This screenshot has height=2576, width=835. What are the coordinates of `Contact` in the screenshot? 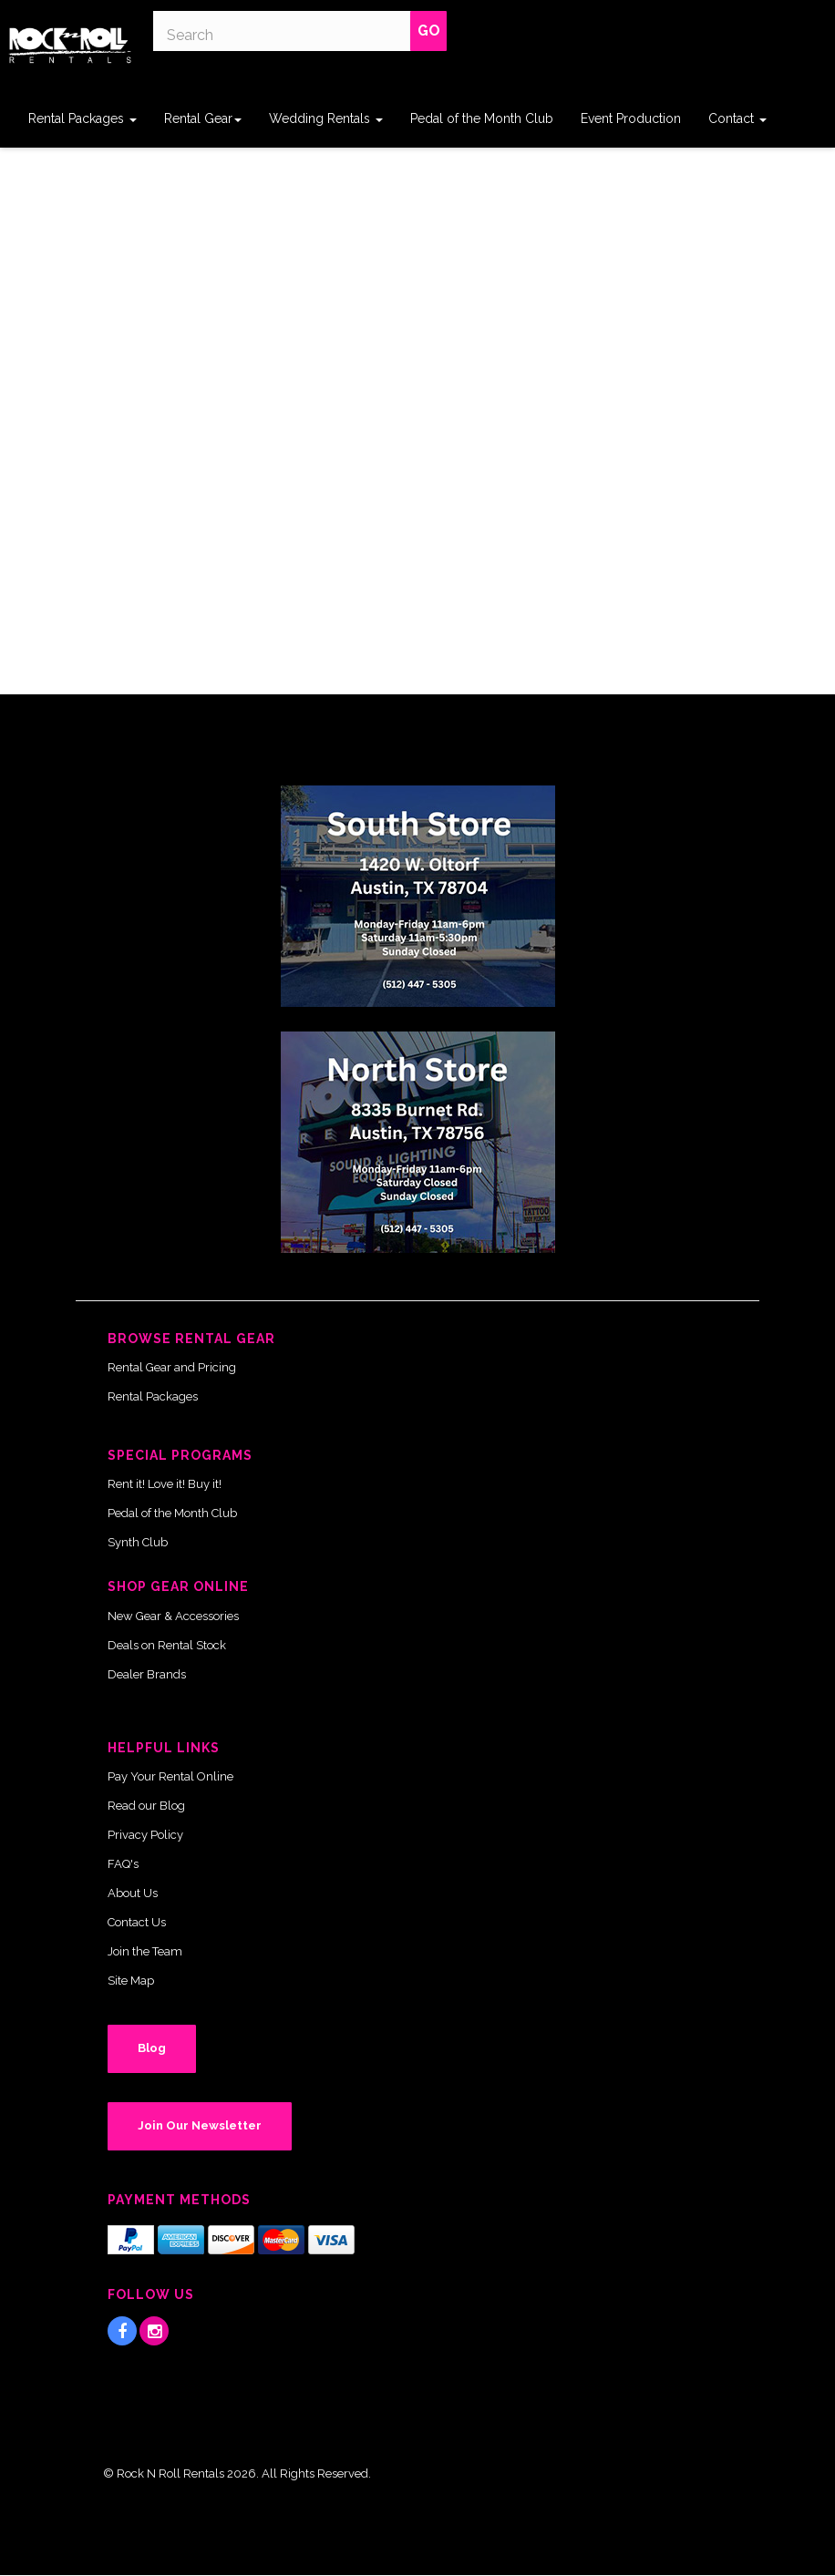 It's located at (737, 118).